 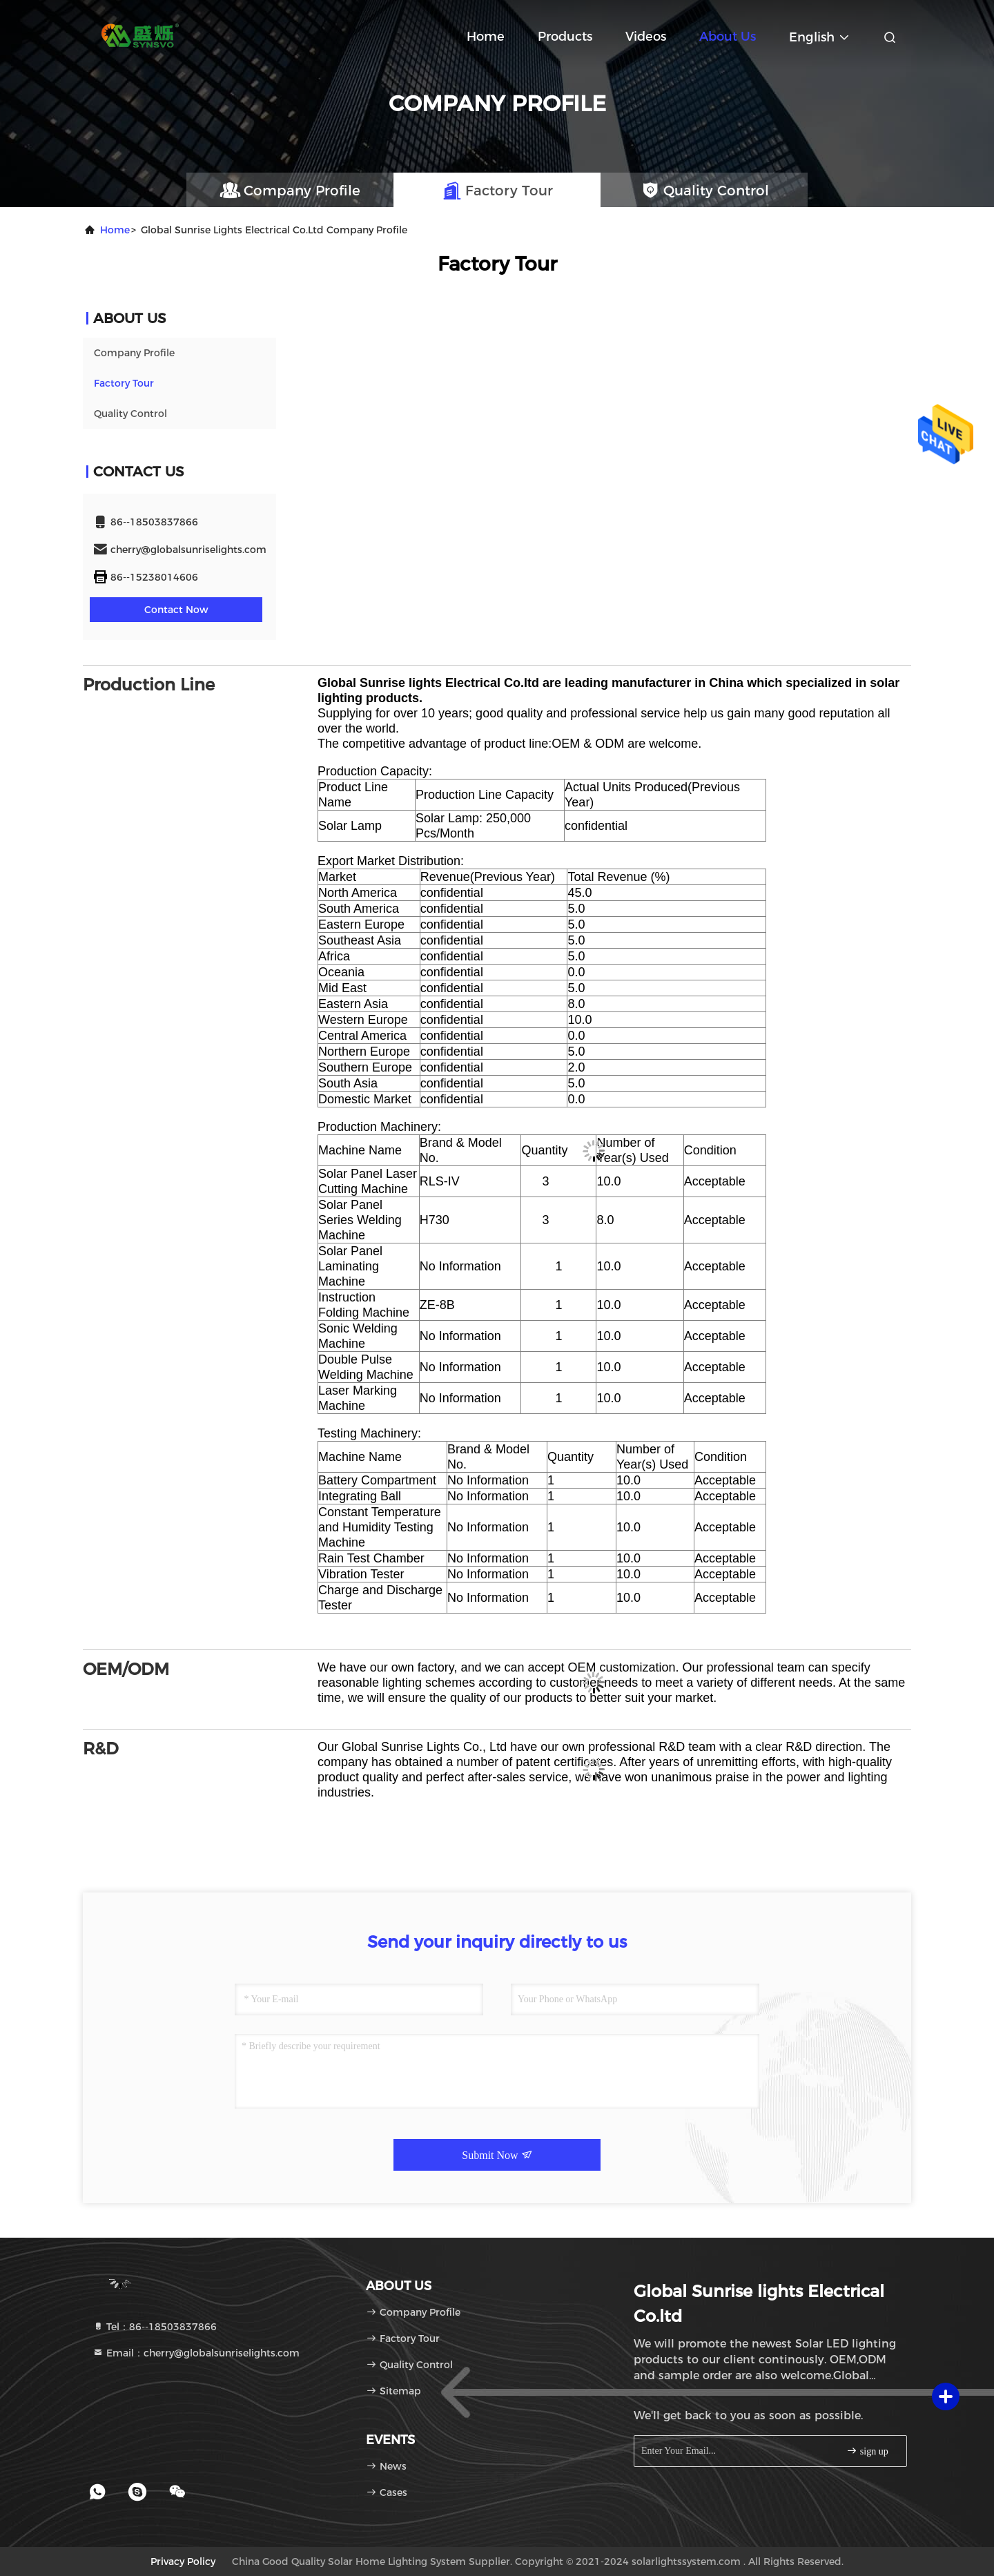 I want to click on sign up, so click(x=867, y=2451).